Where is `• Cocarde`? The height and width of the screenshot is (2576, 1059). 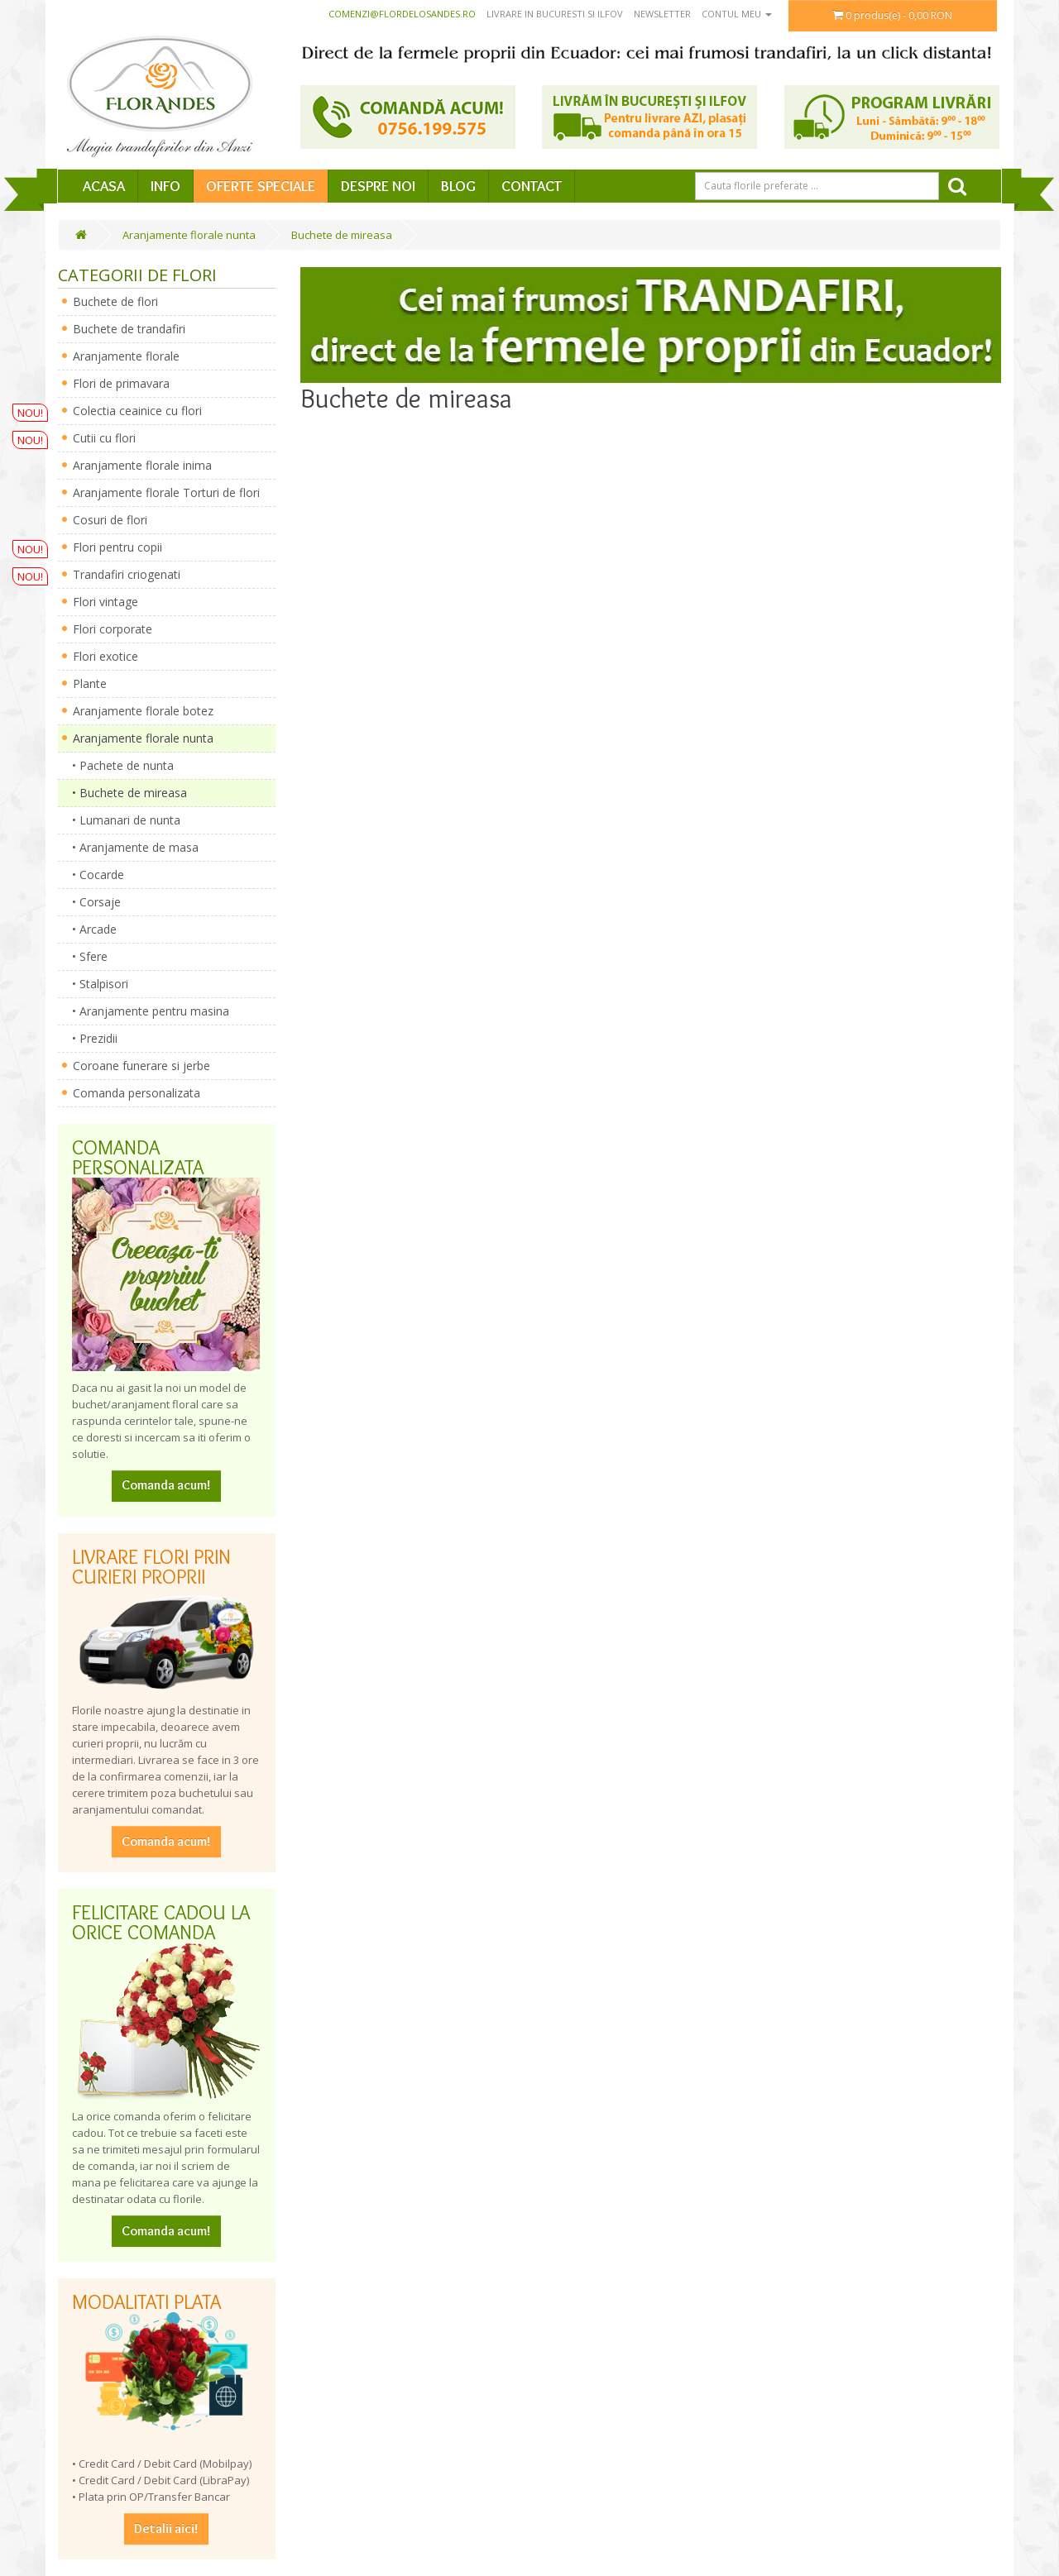 • Cocarde is located at coordinates (93, 874).